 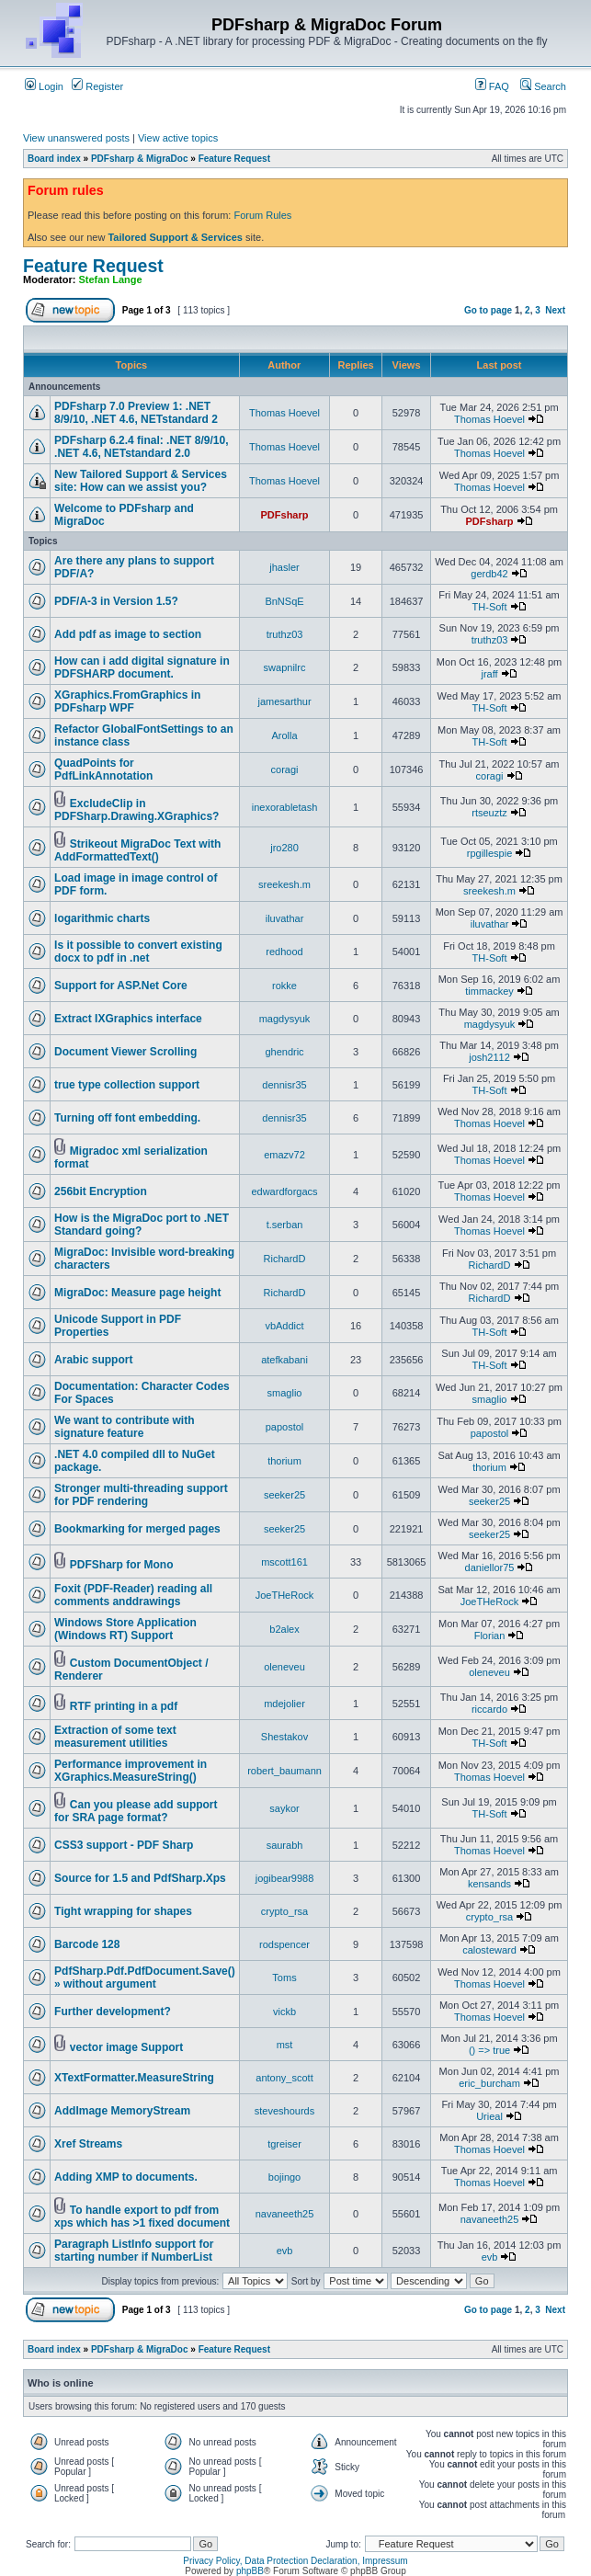 I want to click on iluvathar, so click(x=285, y=918).